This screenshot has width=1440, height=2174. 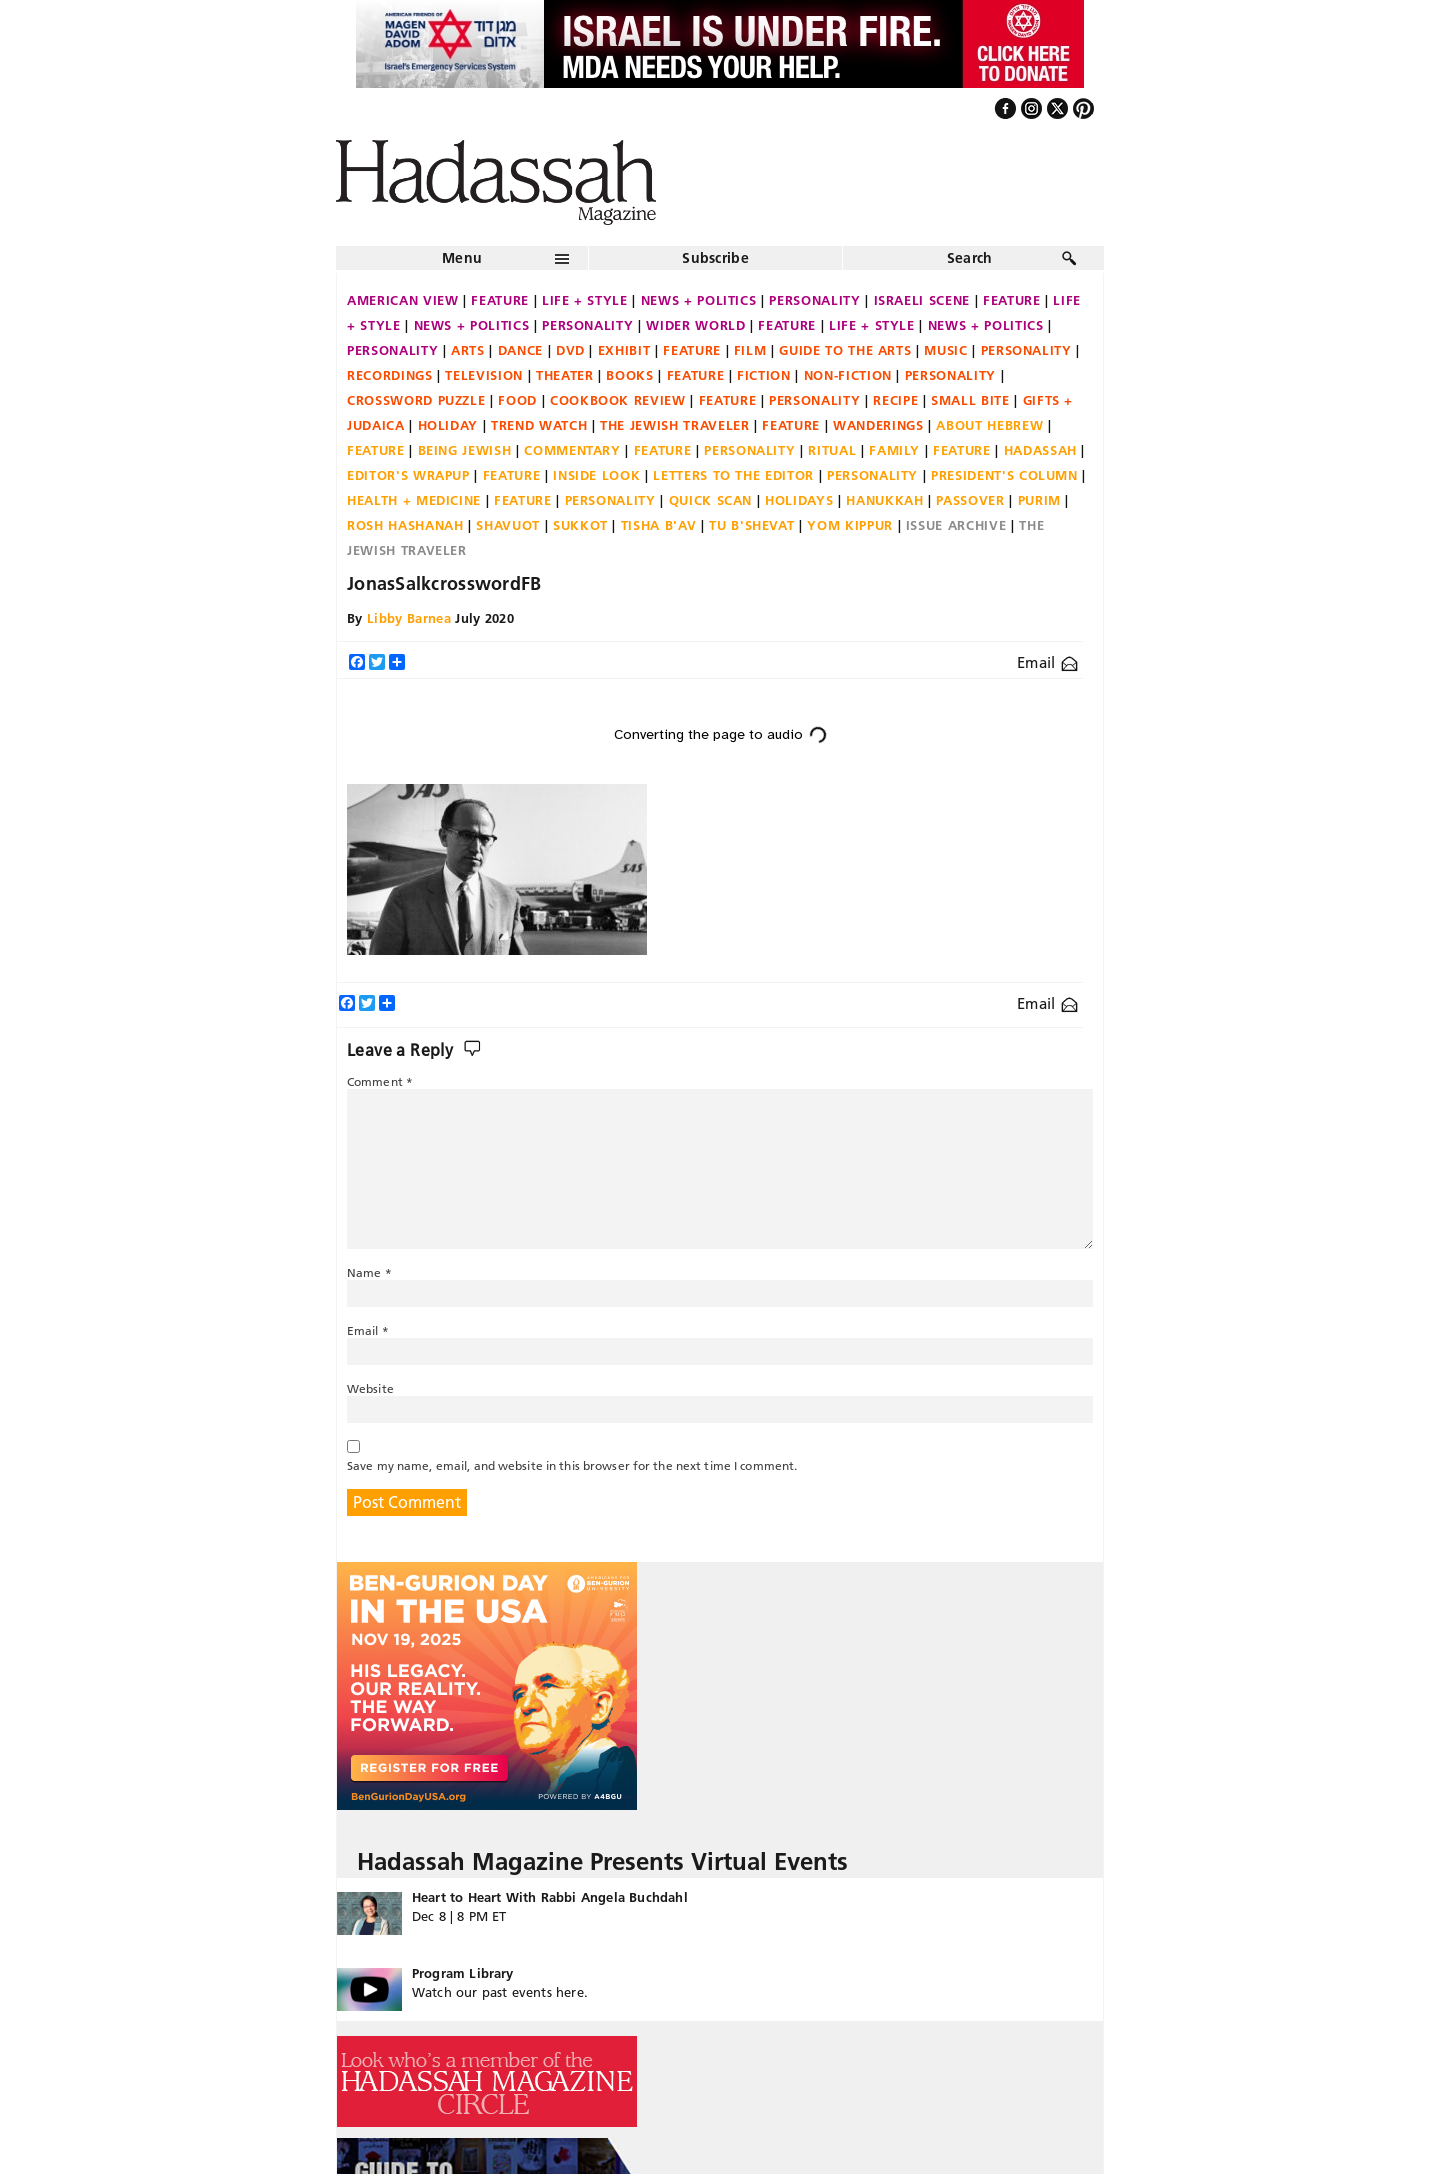 What do you see at coordinates (970, 258) in the screenshot?
I see `Search` at bounding box center [970, 258].